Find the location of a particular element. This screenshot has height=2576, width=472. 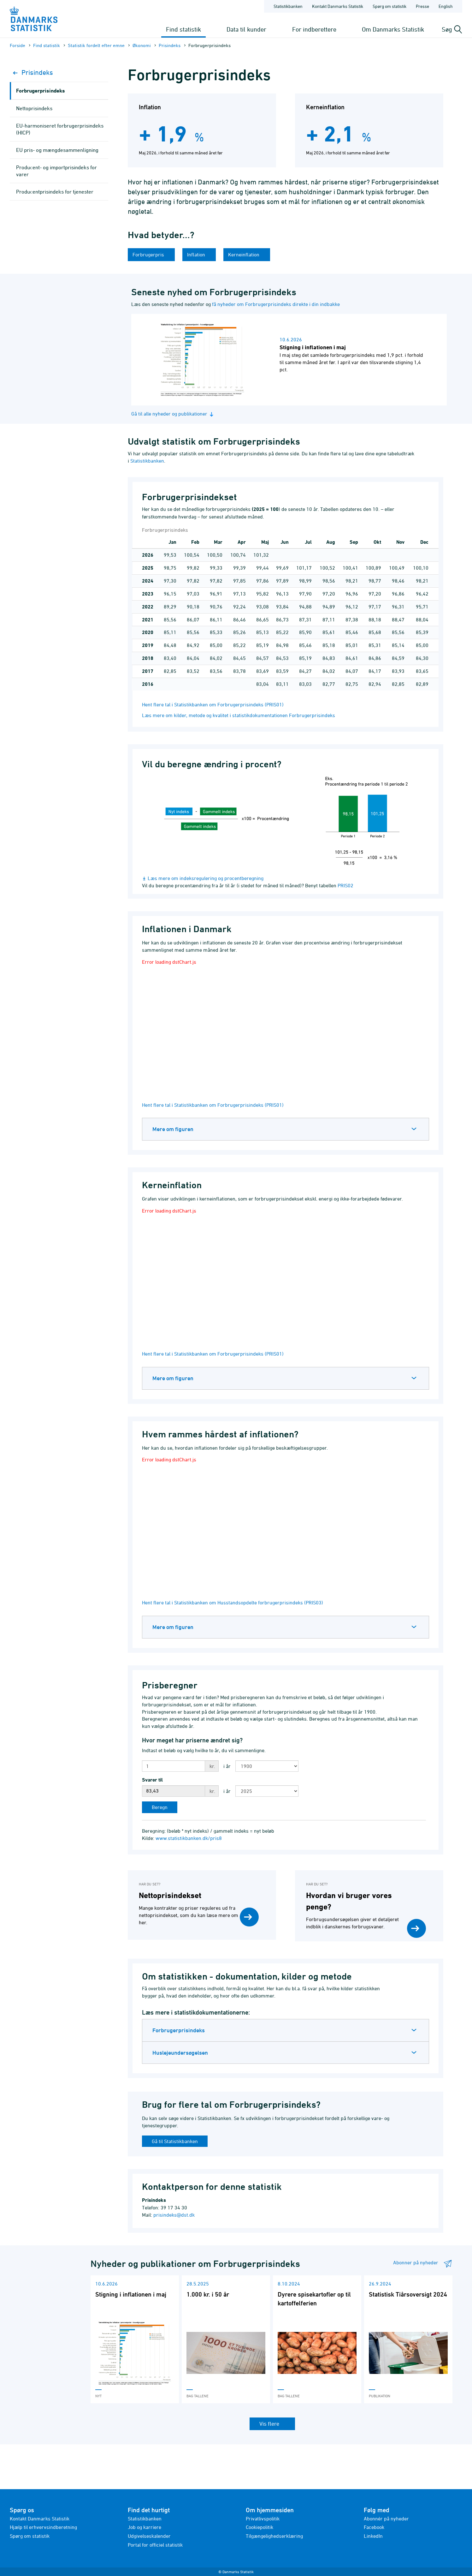

Økonomi is located at coordinates (142, 45).